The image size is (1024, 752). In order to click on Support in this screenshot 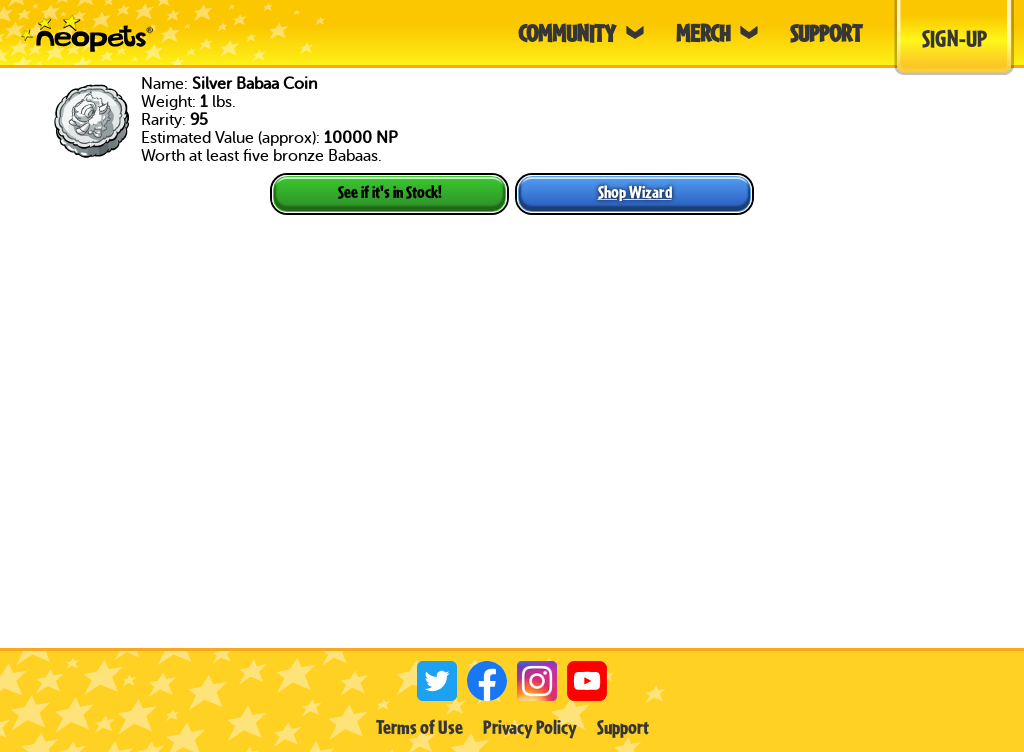, I will do `click(623, 727)`.